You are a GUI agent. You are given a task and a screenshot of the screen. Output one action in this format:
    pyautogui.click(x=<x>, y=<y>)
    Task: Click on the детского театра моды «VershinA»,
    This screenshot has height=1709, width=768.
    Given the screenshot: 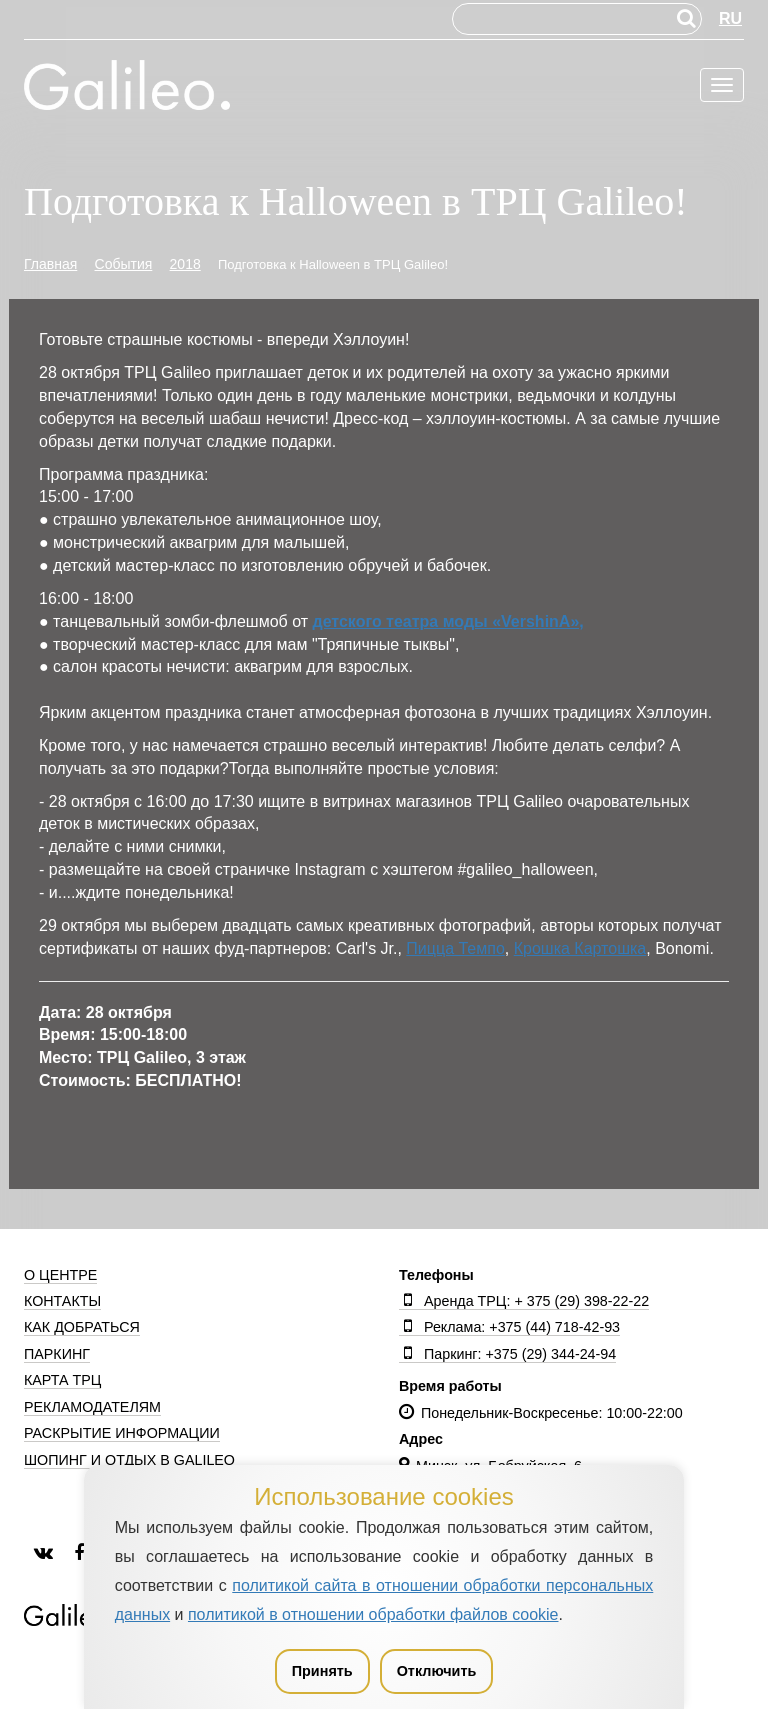 What is the action you would take?
    pyautogui.click(x=448, y=621)
    